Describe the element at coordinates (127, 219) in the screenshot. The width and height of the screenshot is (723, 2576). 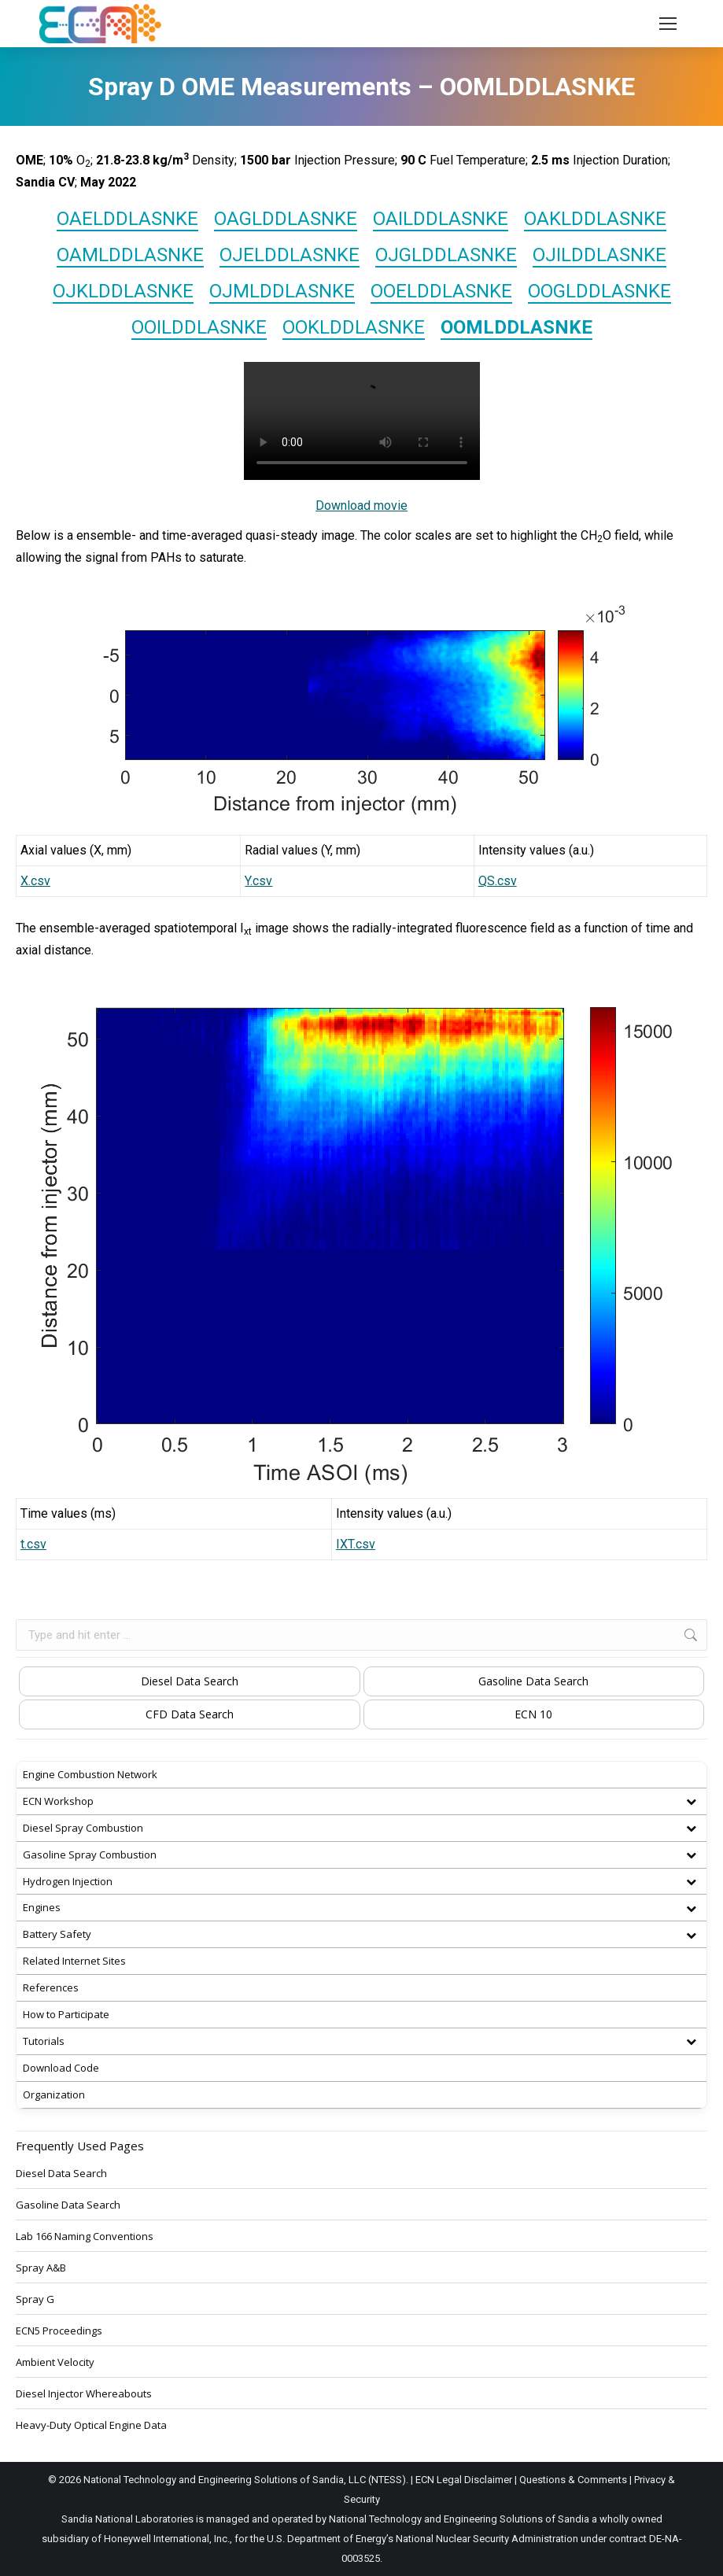
I see `OAELDDLASNKE` at that location.